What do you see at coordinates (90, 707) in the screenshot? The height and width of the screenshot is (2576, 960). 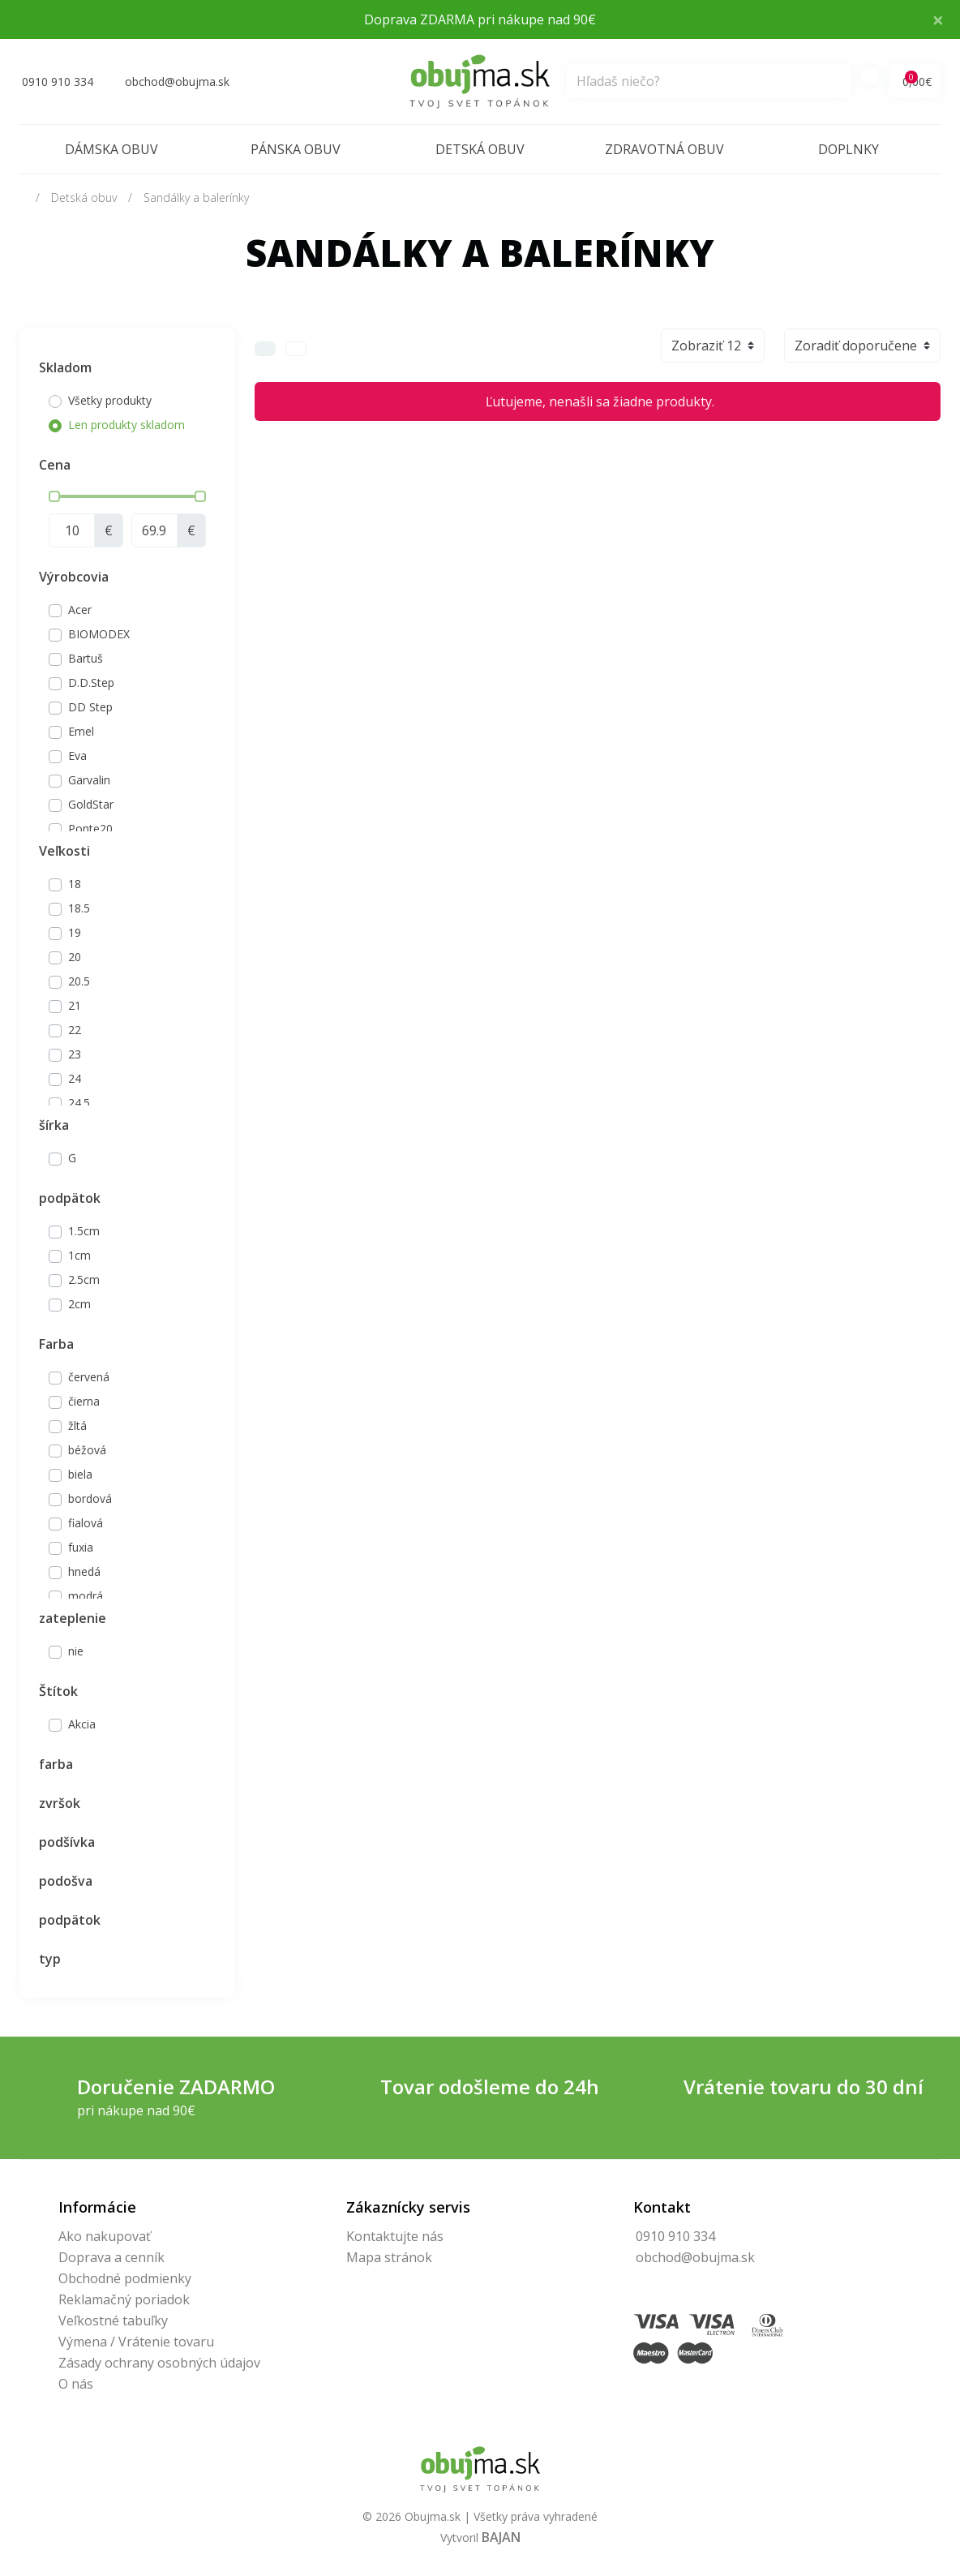 I see `DD Step` at bounding box center [90, 707].